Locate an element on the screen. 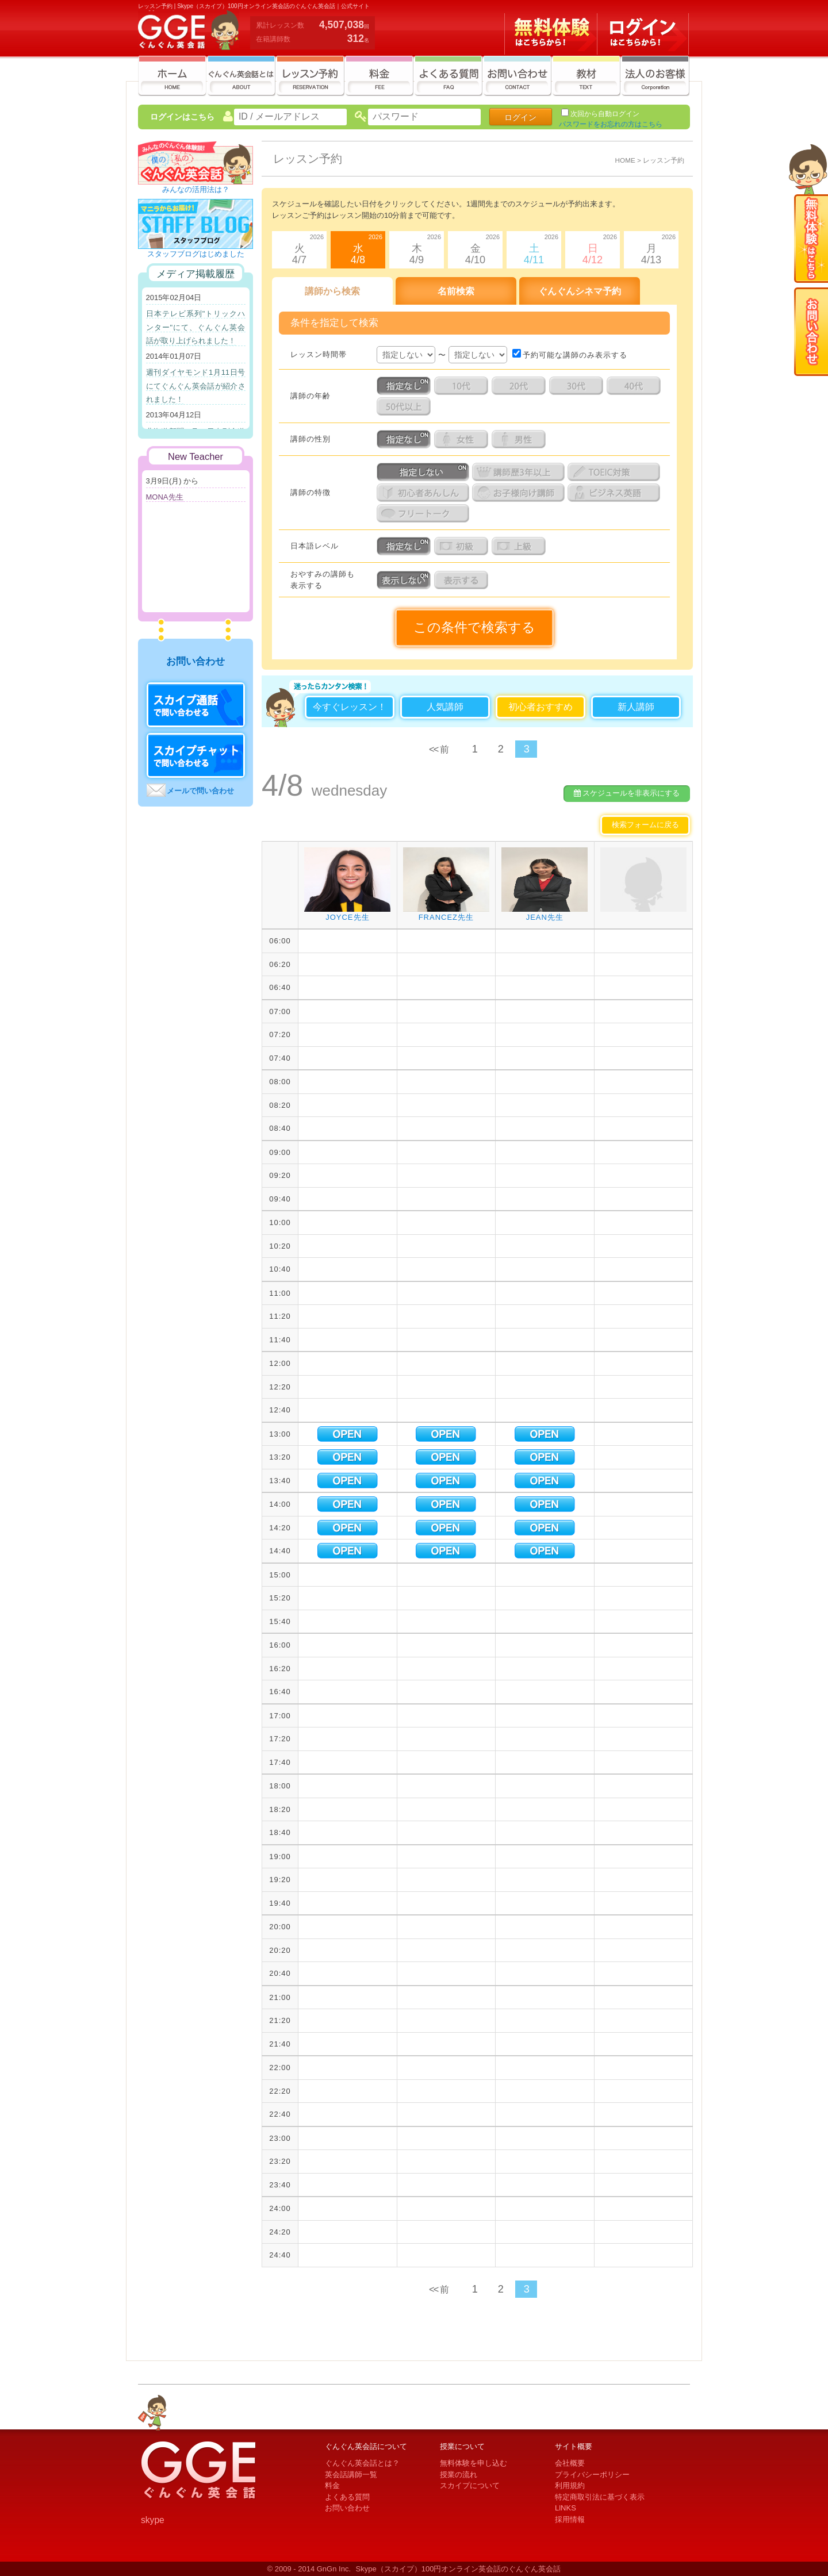 Image resolution: width=828 pixels, height=2576 pixels. １０代 is located at coordinates (463, 386).